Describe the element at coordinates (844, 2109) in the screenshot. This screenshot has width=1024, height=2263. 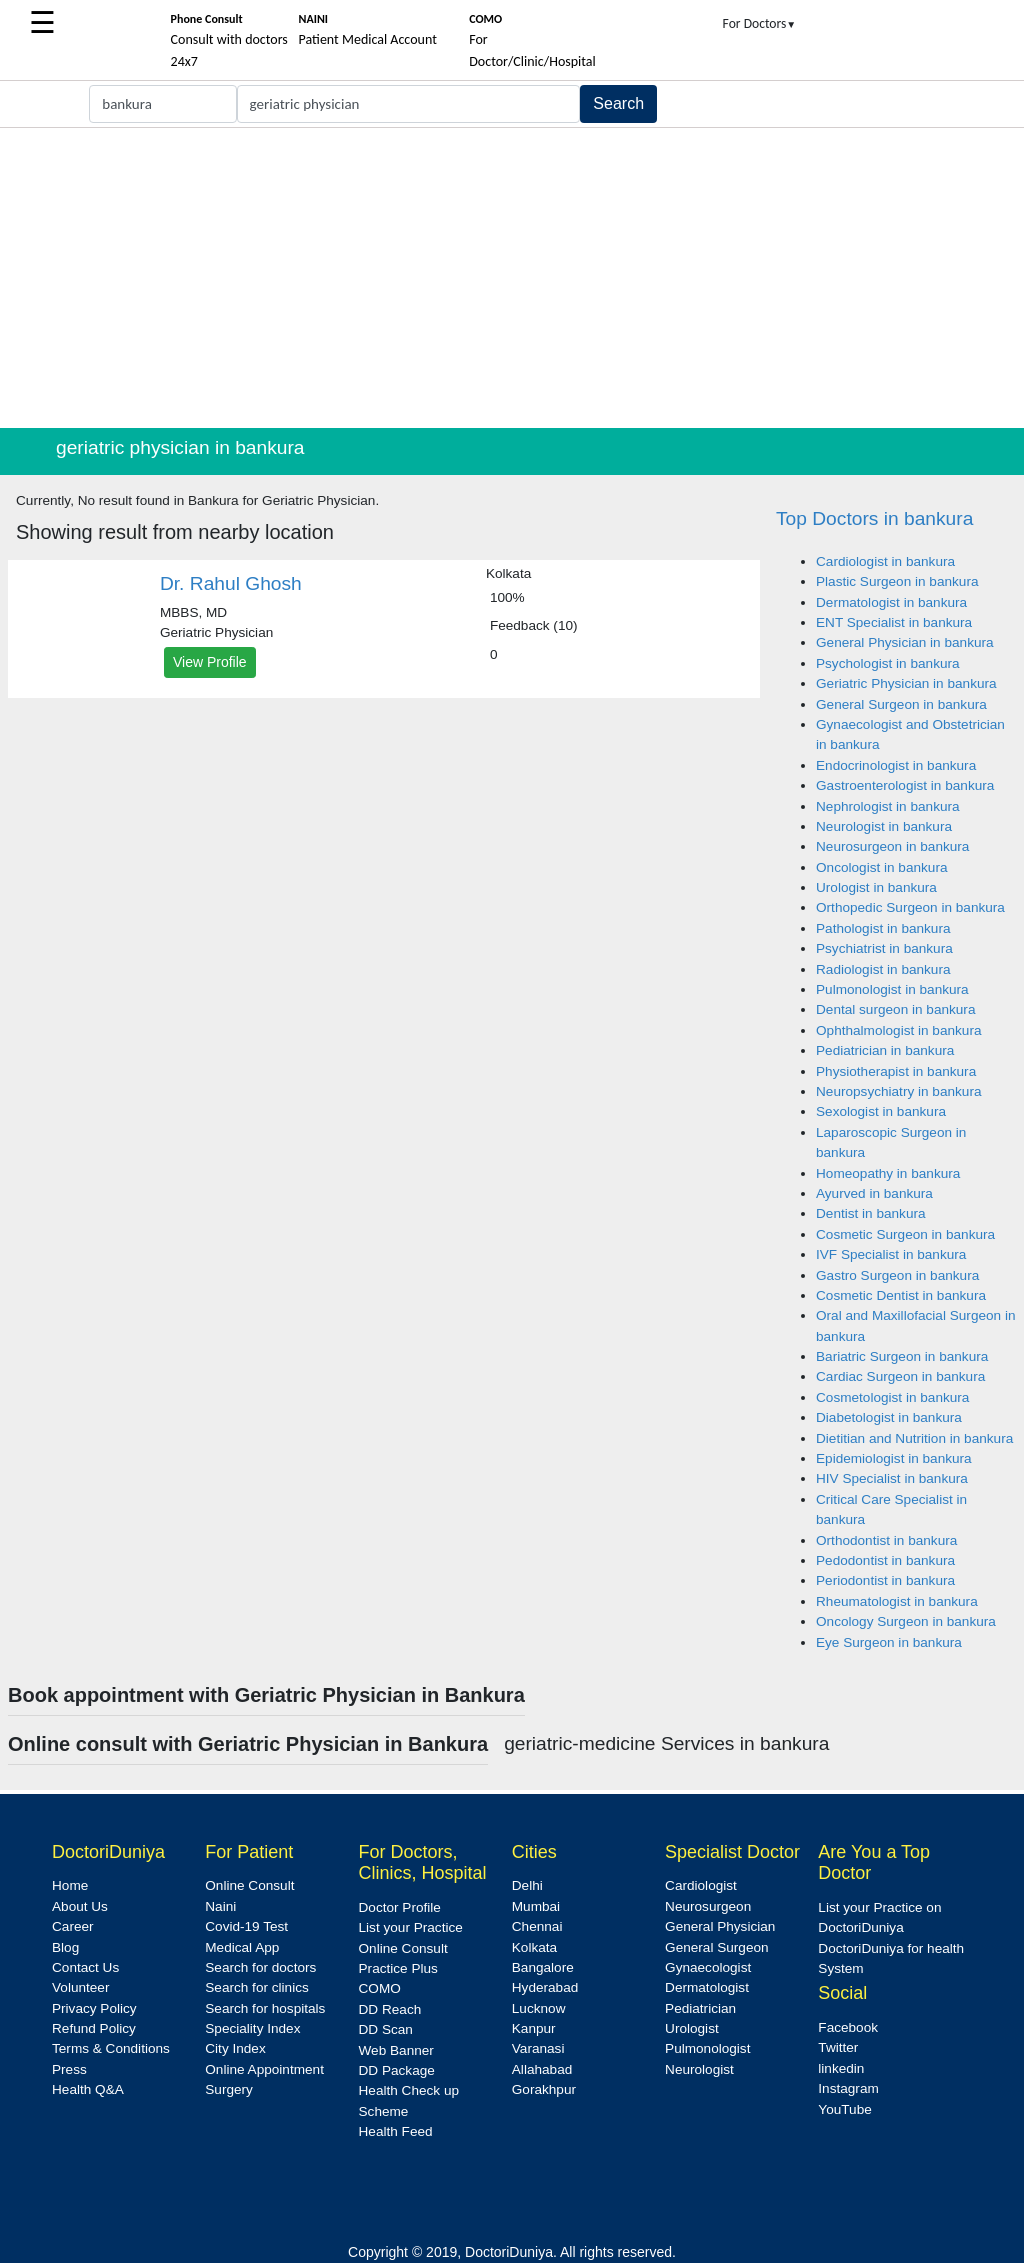
I see `YouTube` at that location.